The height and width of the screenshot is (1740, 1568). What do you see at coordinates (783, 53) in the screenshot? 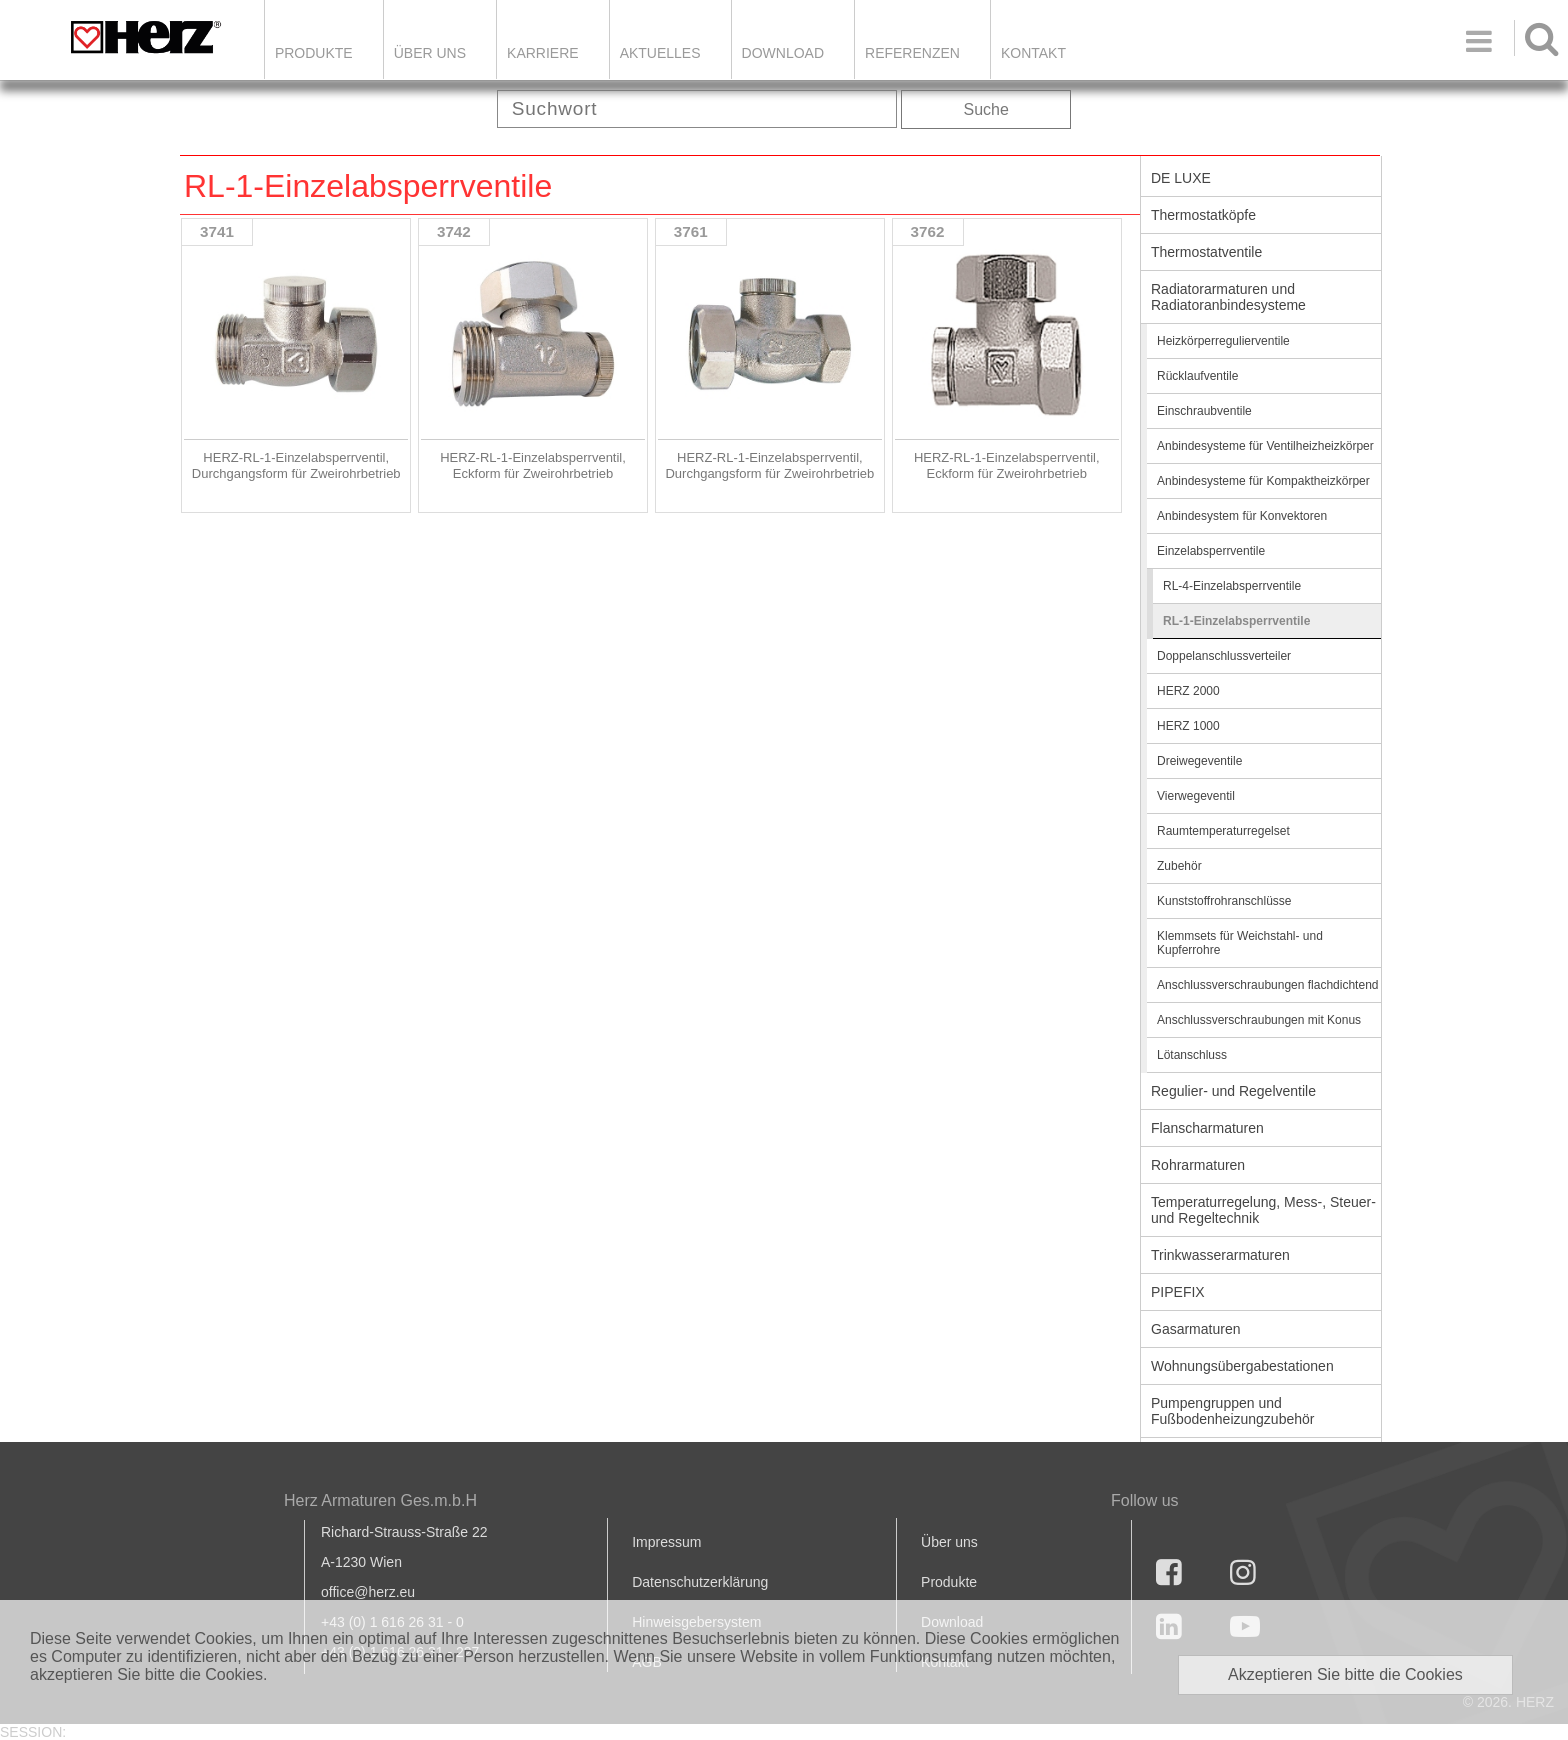
I see `DOWNLOAD` at bounding box center [783, 53].